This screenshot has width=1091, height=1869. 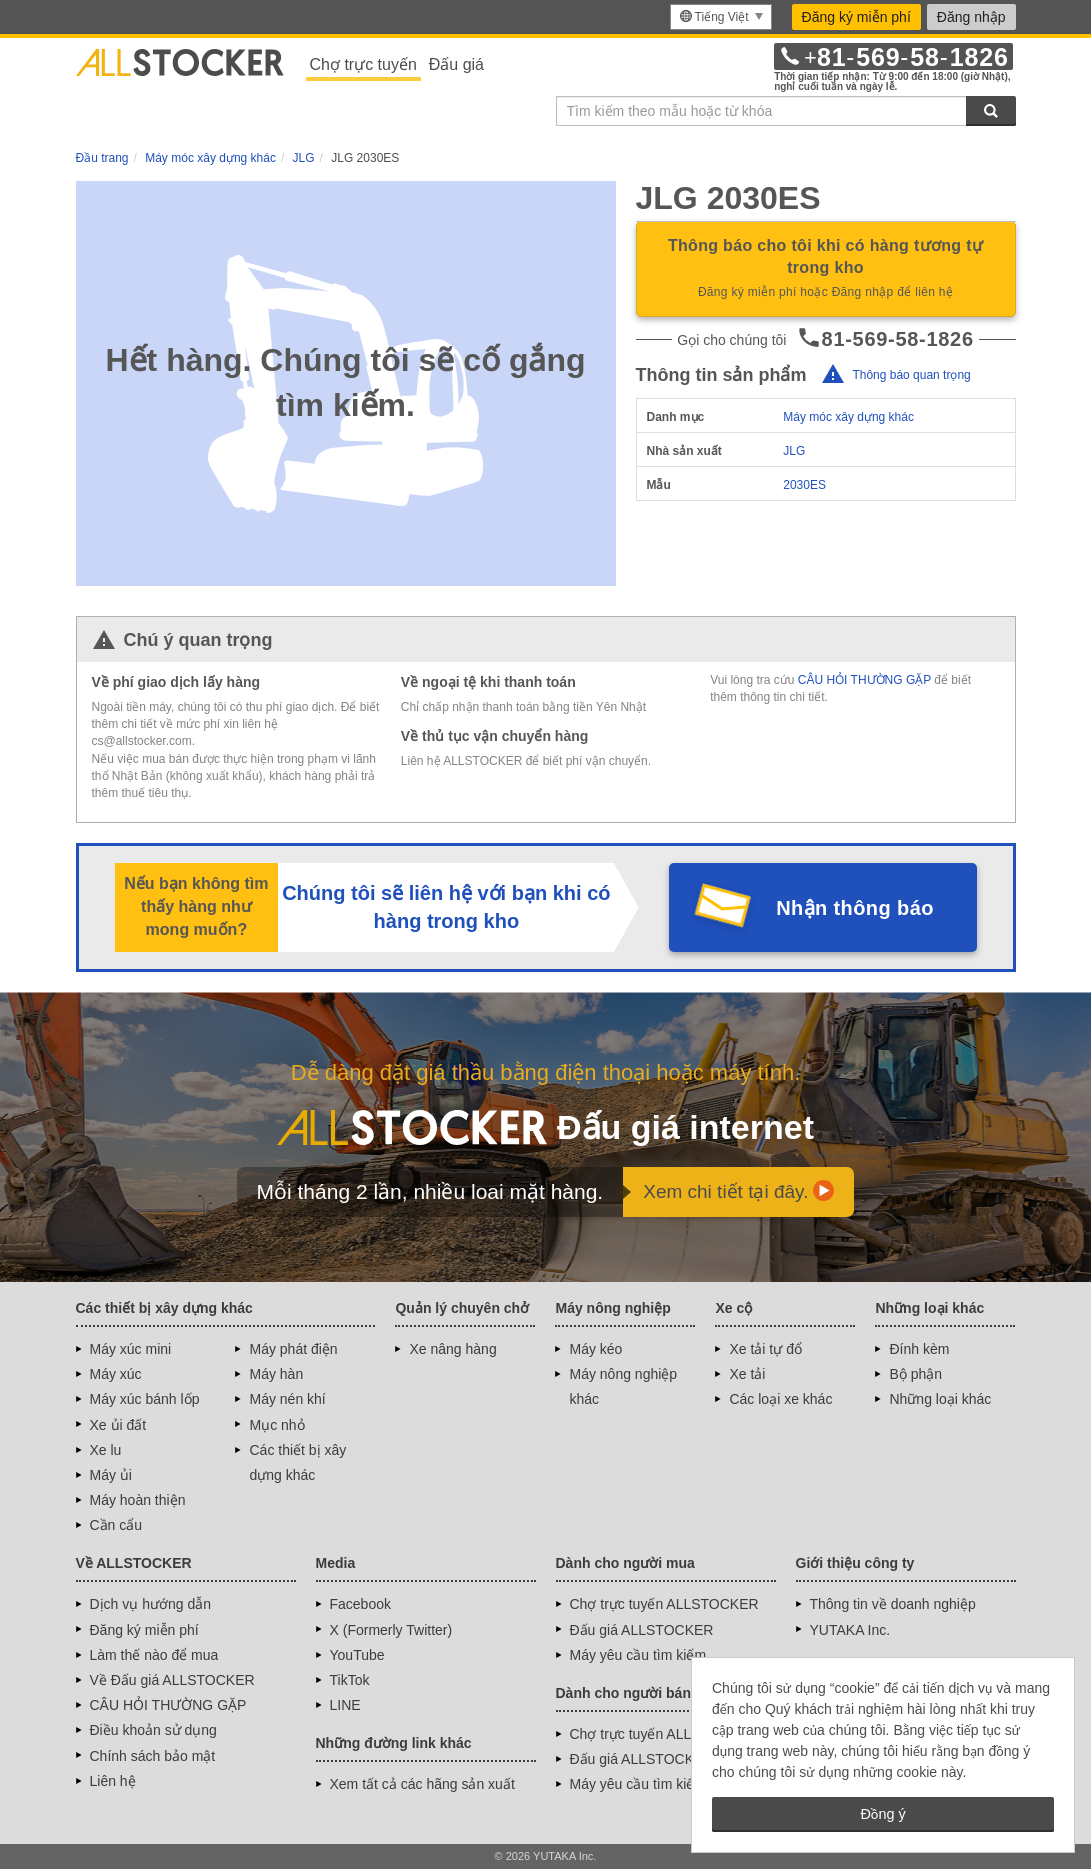 I want to click on Đấu giá, so click(x=456, y=64).